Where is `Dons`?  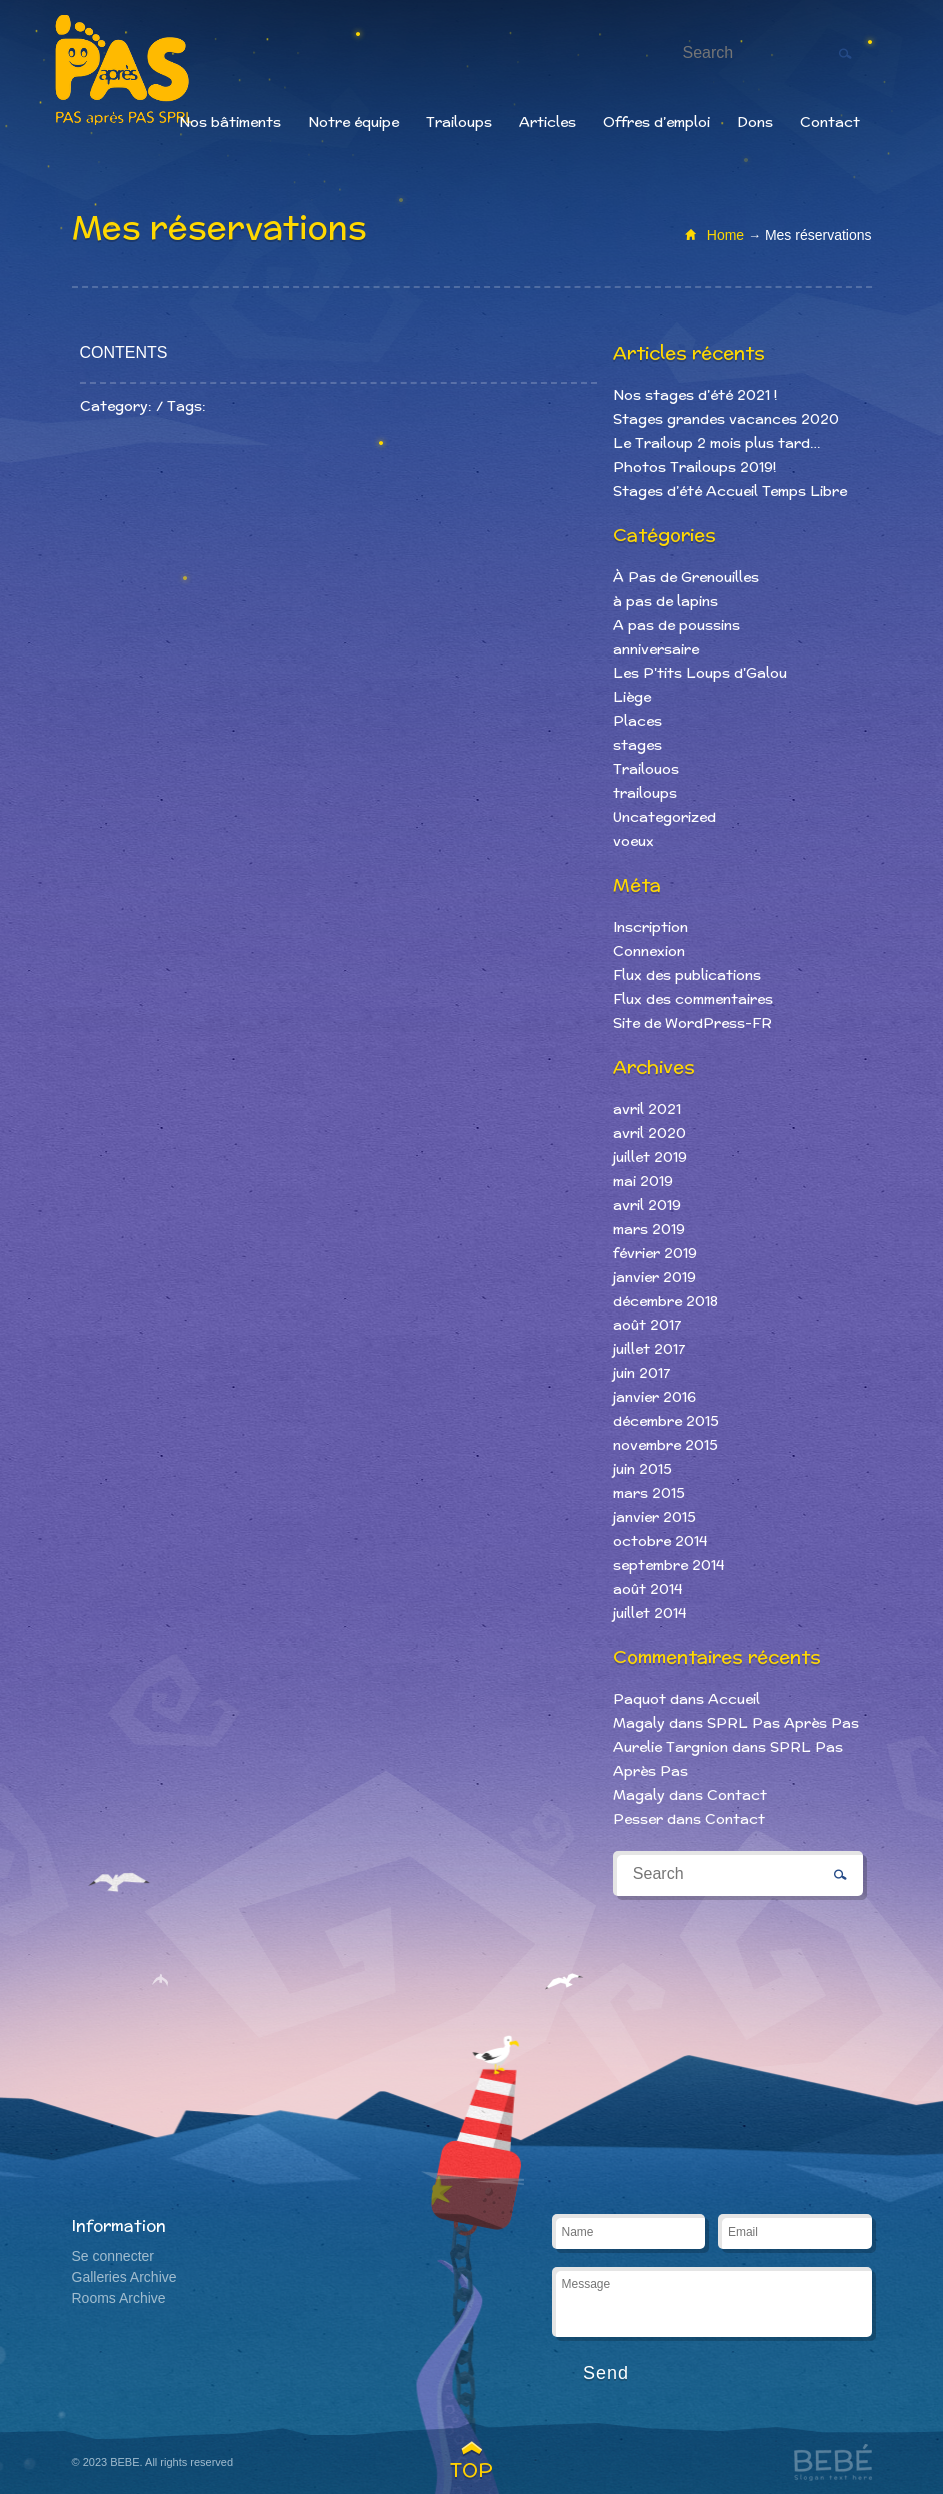 Dons is located at coordinates (755, 122).